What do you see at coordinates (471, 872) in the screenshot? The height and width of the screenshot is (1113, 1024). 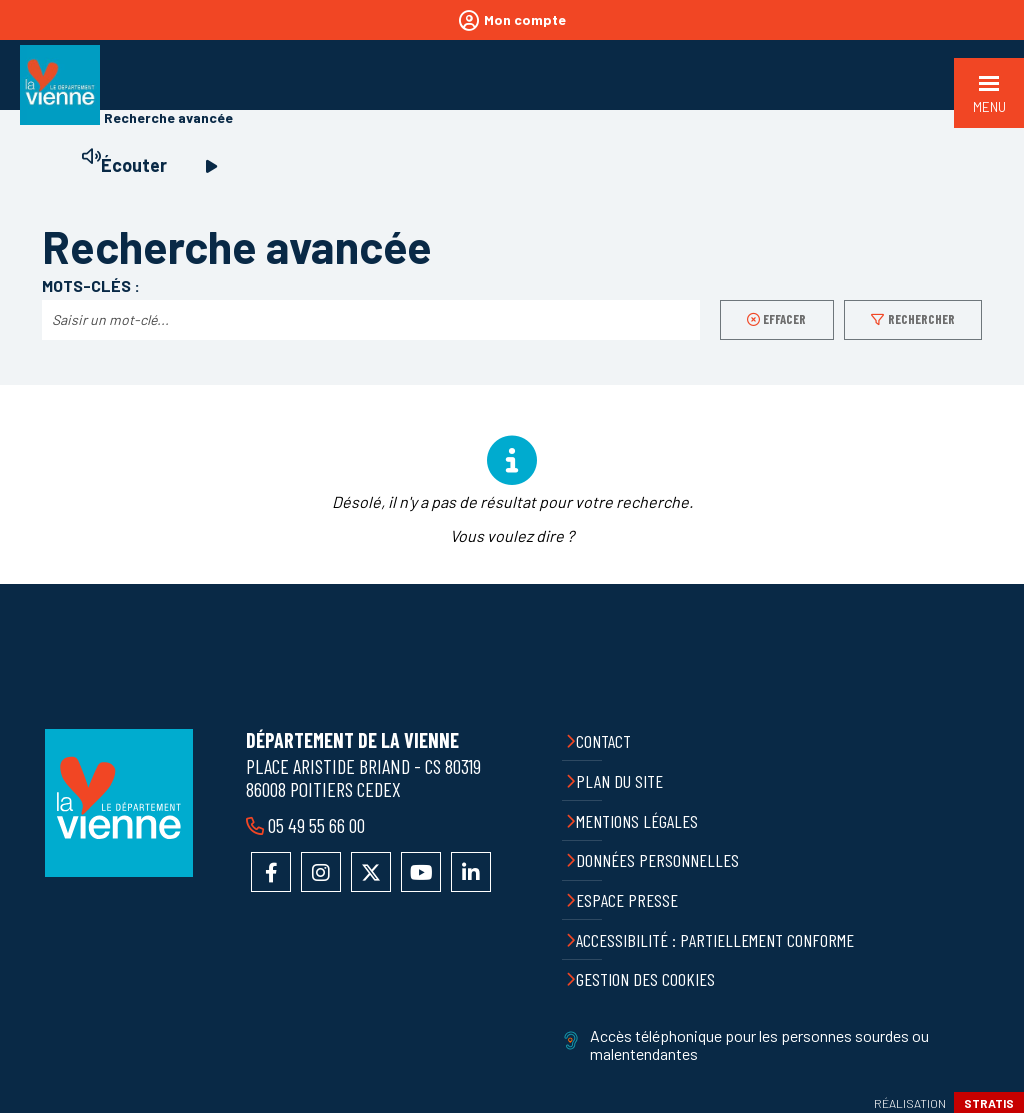 I see `Accéder au compte LinkedIn` at bounding box center [471, 872].